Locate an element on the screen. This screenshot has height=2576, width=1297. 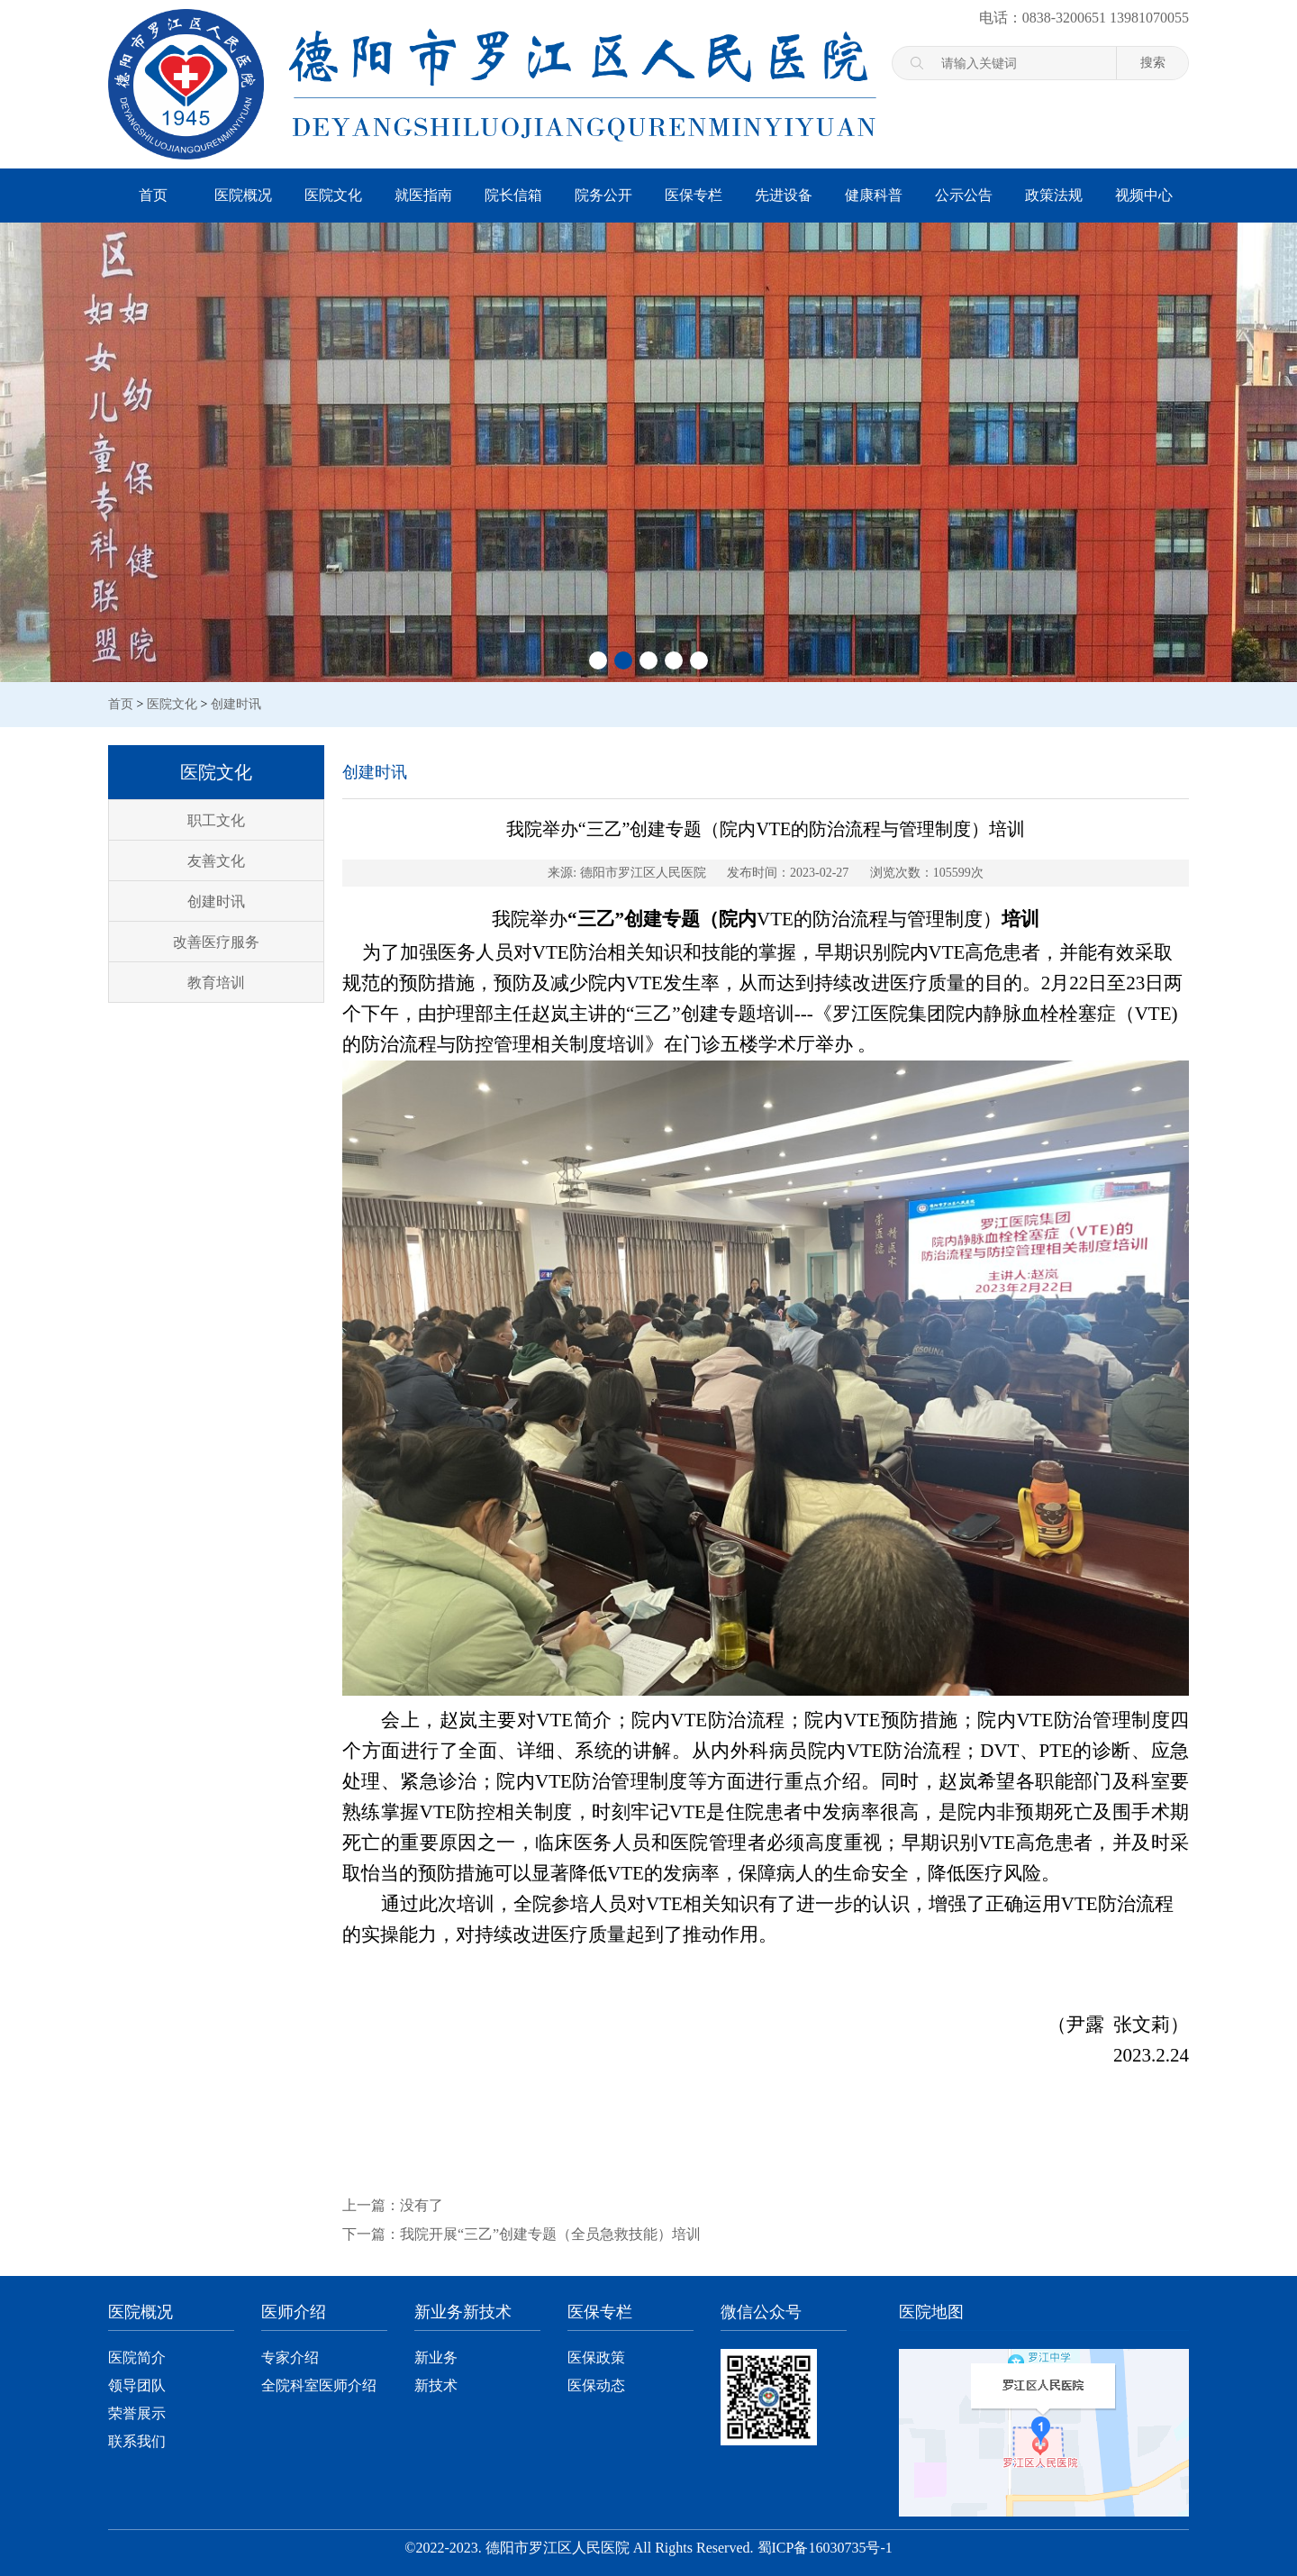
领导团队 is located at coordinates (137, 2385).